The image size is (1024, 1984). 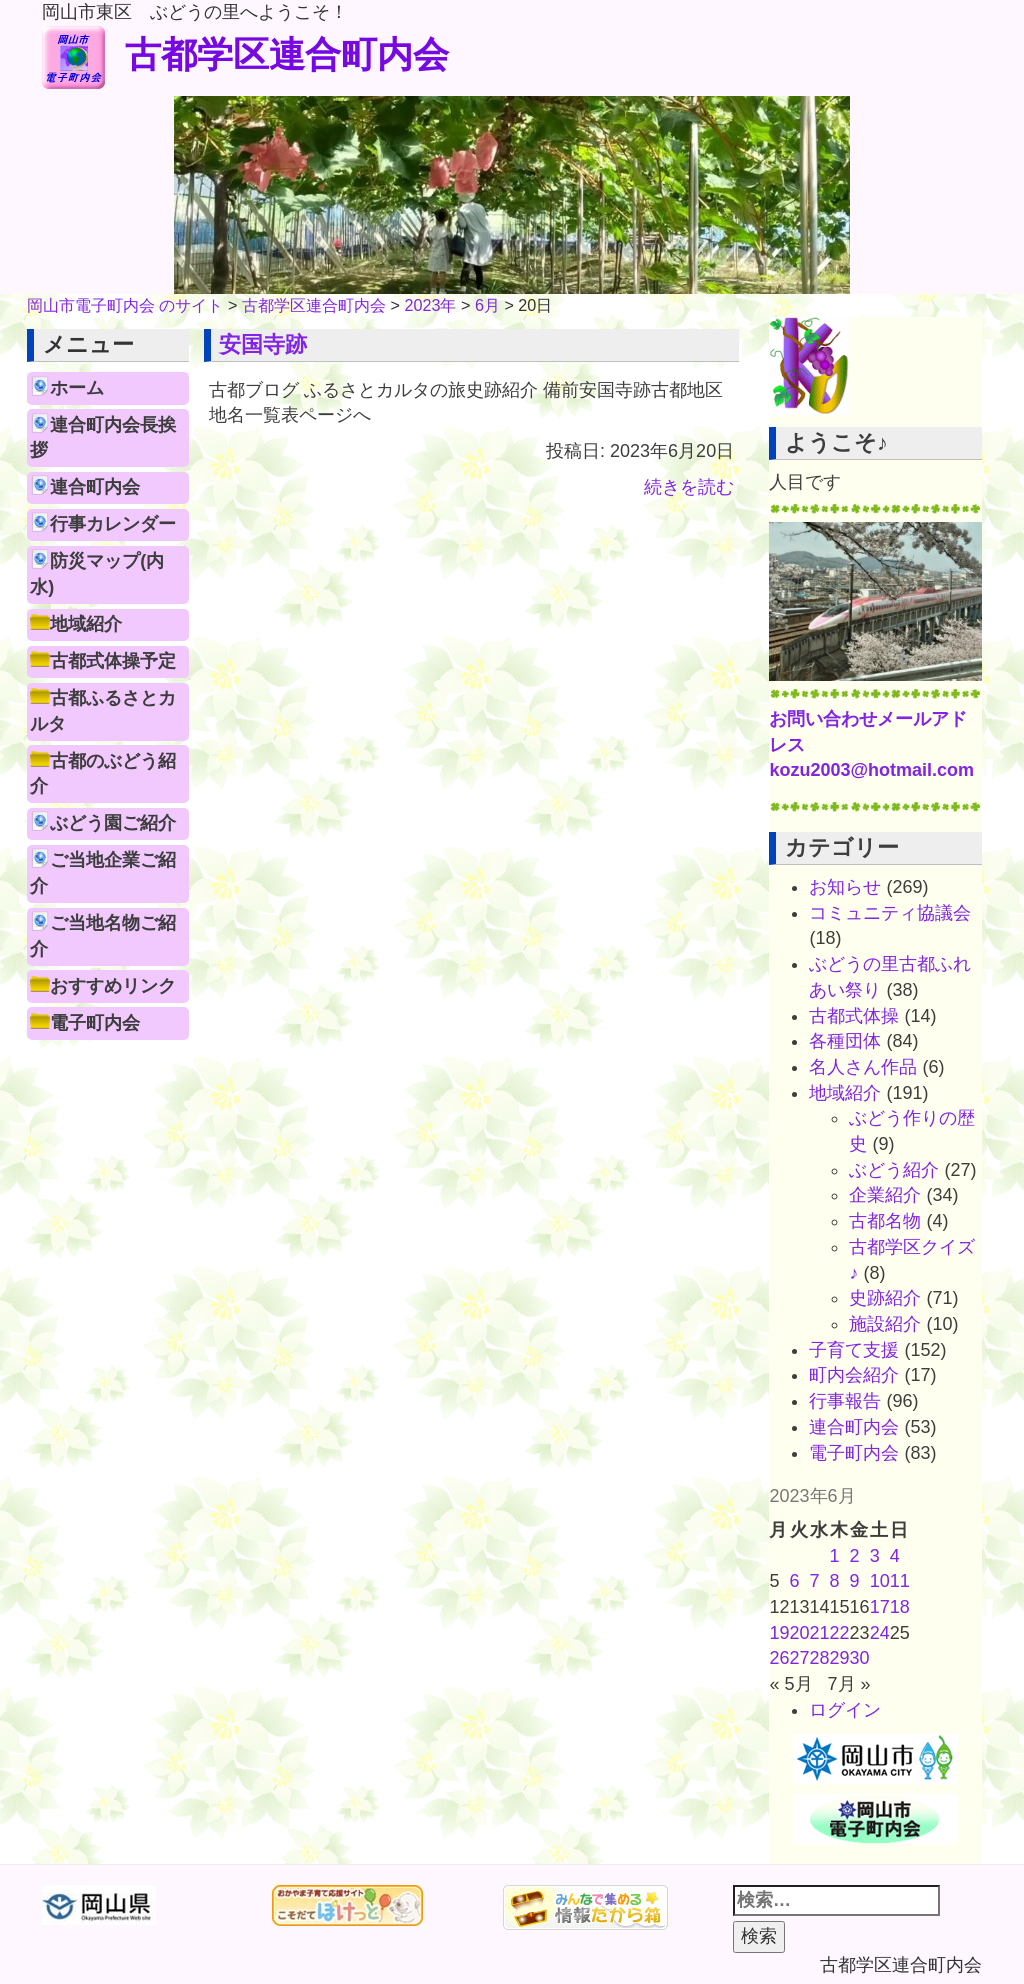 I want to click on 史跡紹介, so click(x=885, y=1298).